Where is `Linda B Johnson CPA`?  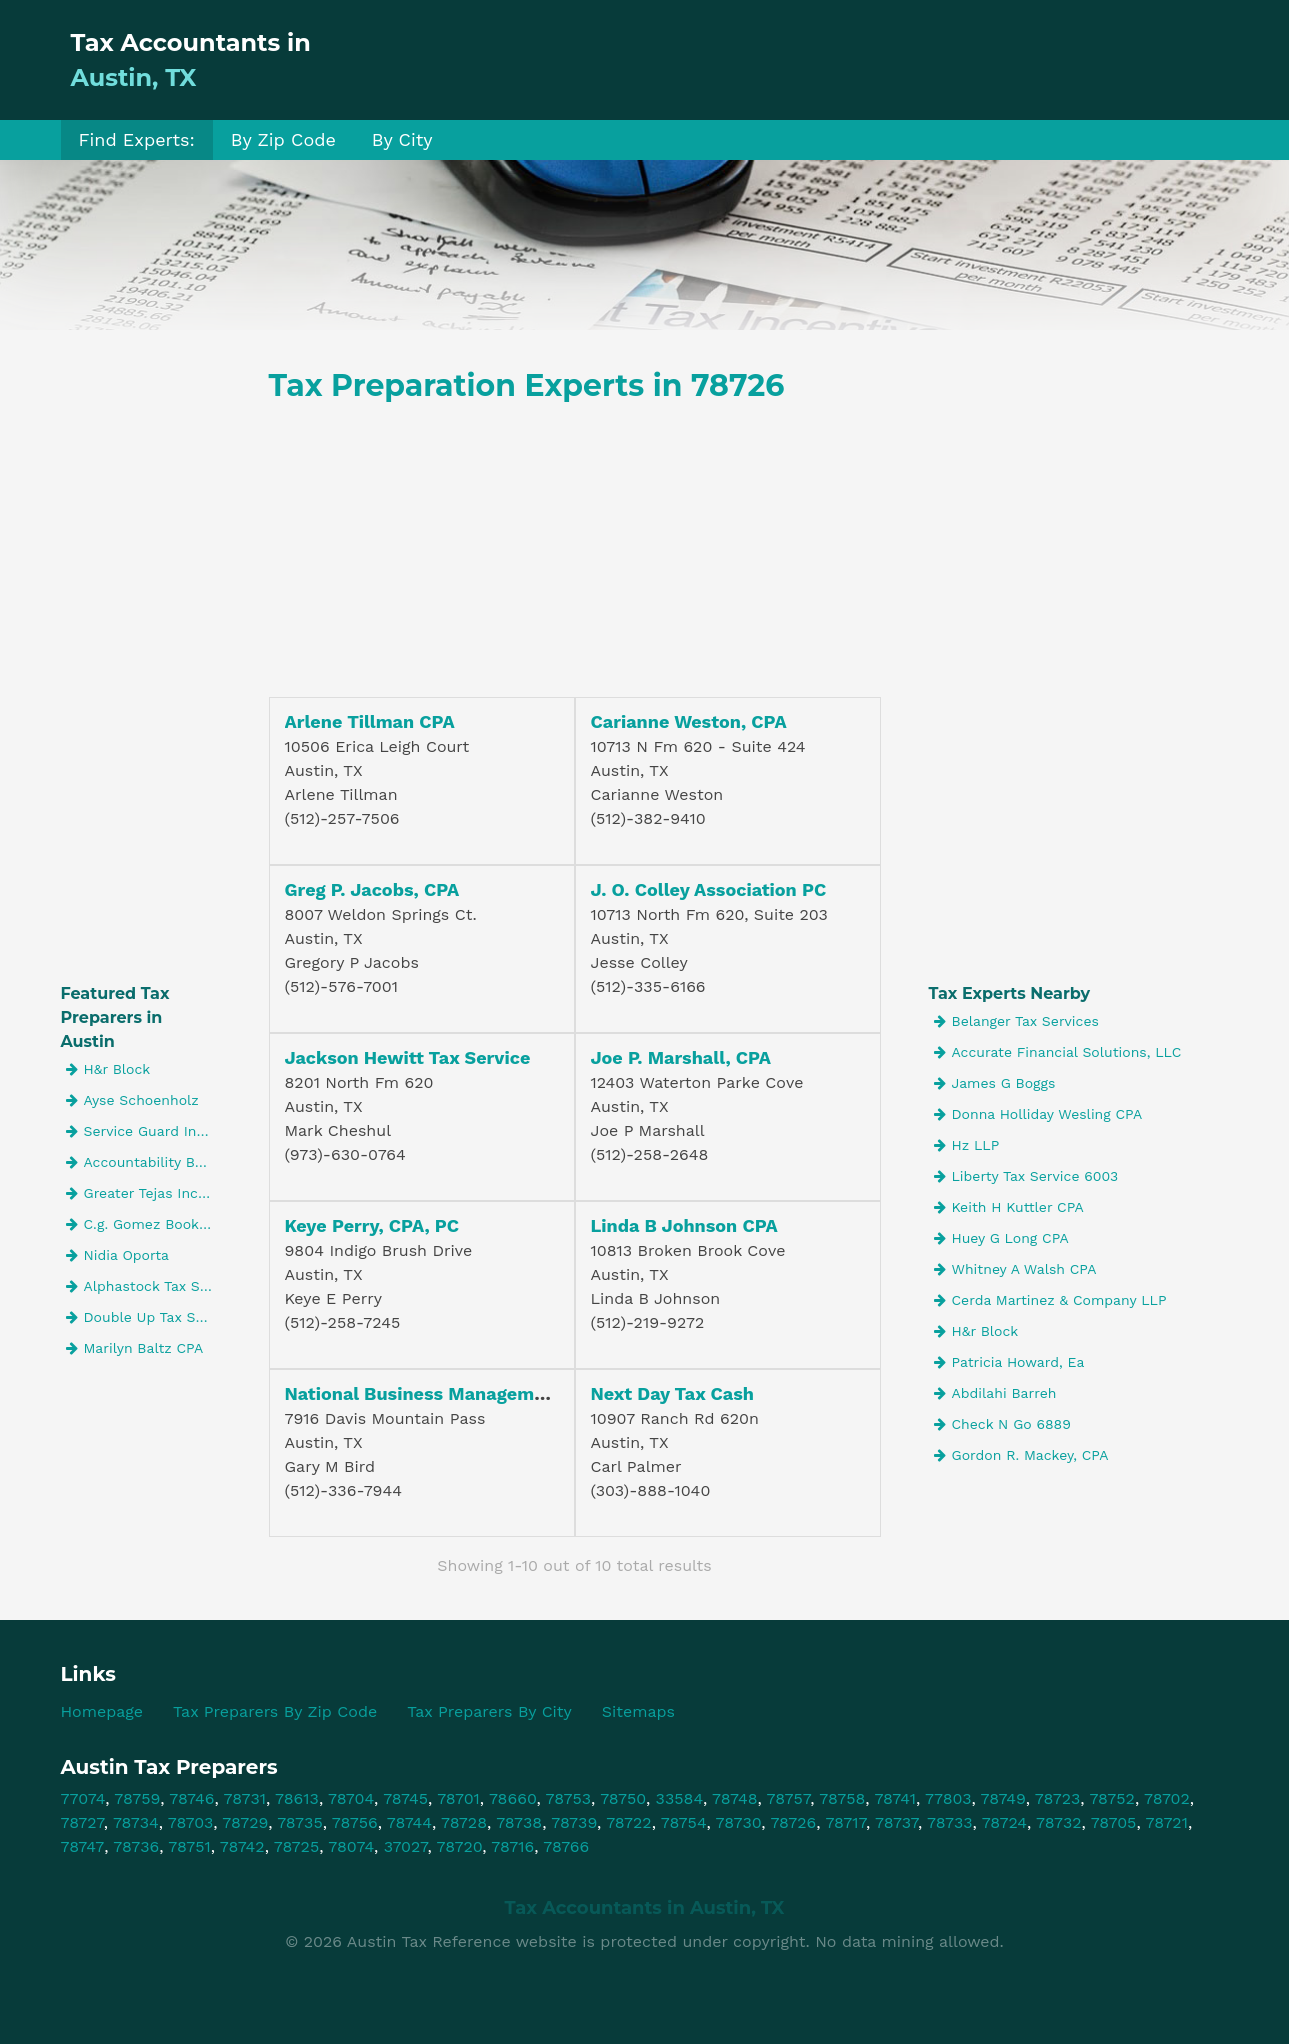 Linda B Johnson CPA is located at coordinates (684, 1225).